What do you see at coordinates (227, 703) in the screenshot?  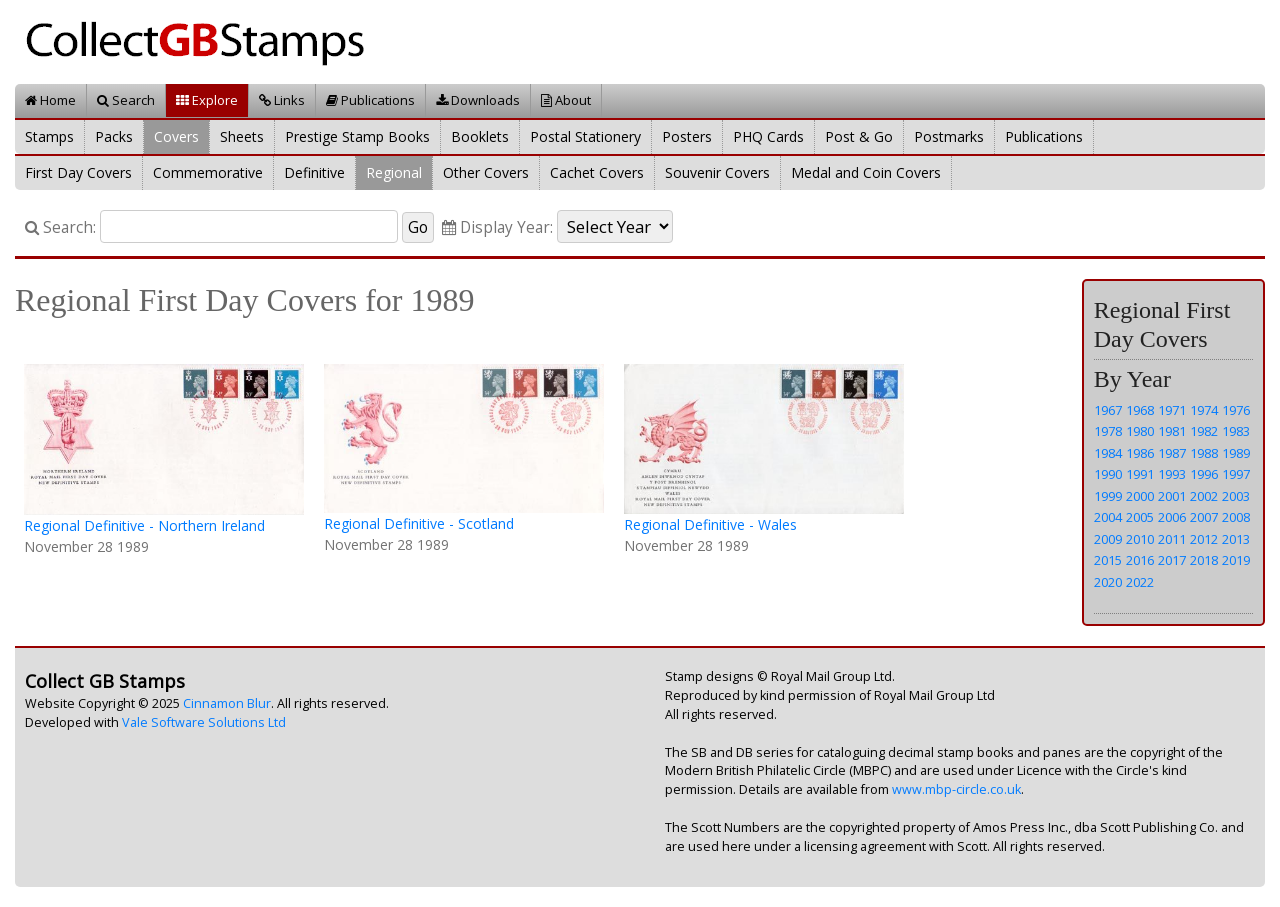 I see `Cinnamon Blur` at bounding box center [227, 703].